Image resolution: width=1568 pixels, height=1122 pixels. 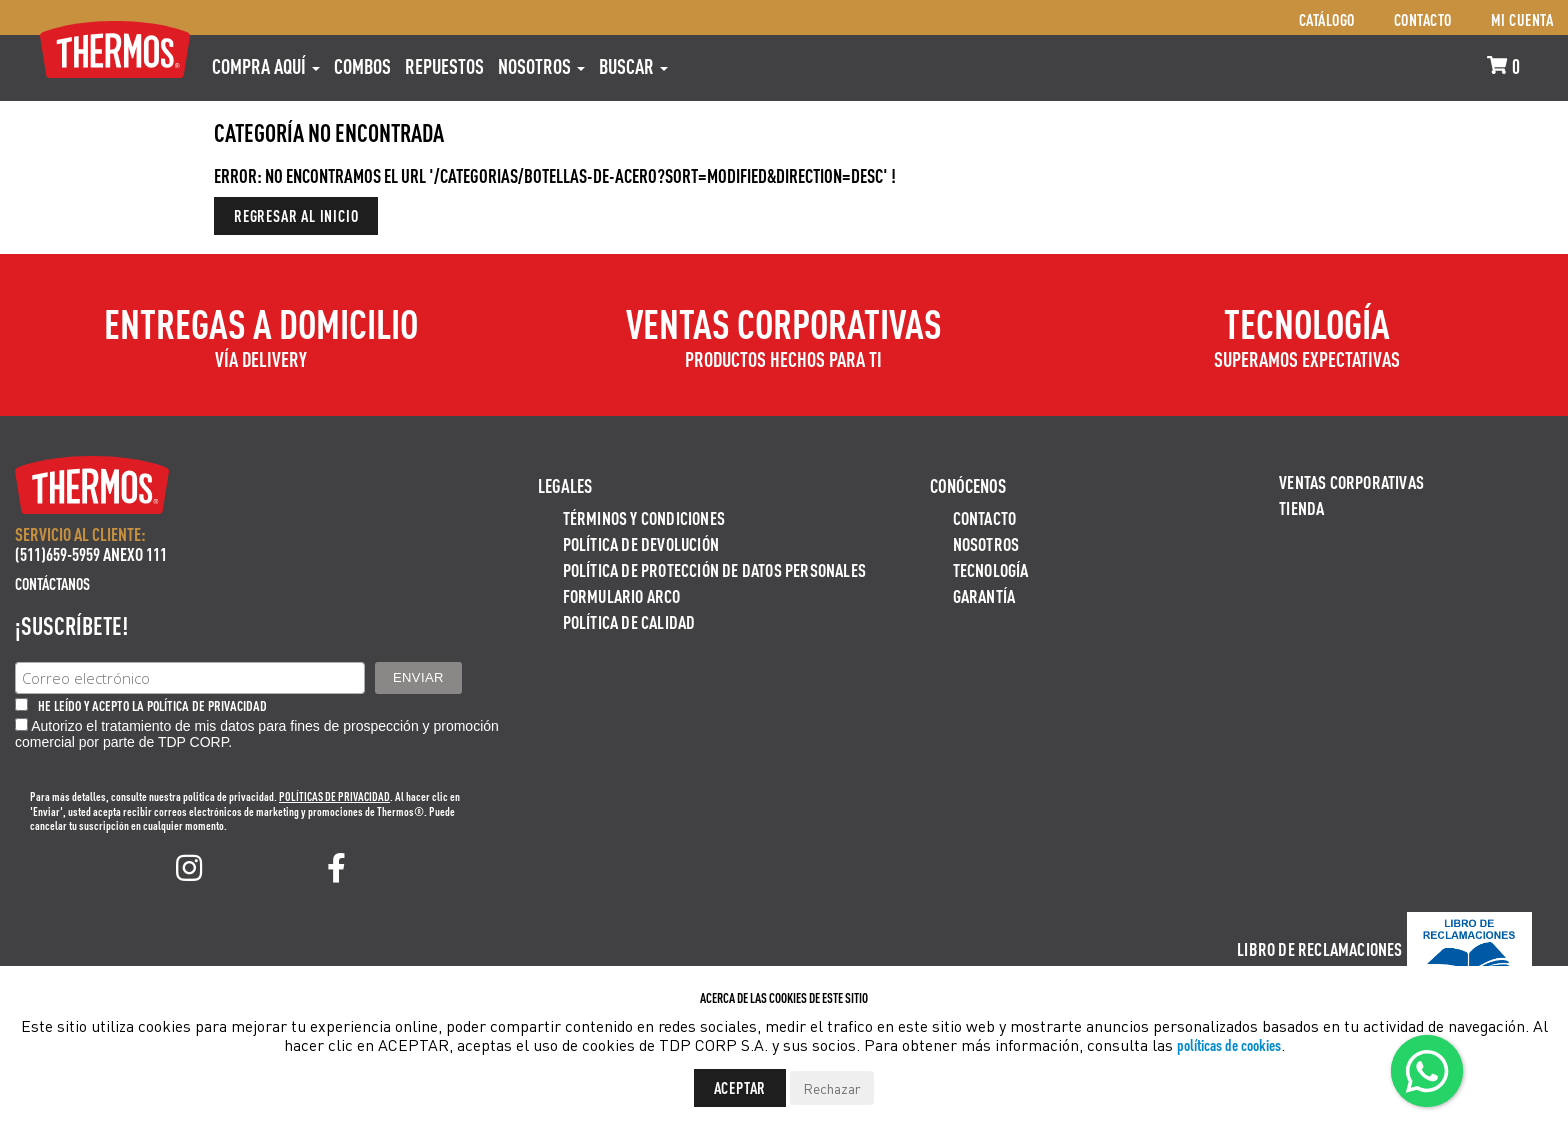 What do you see at coordinates (644, 517) in the screenshot?
I see `Términos y Condiciones` at bounding box center [644, 517].